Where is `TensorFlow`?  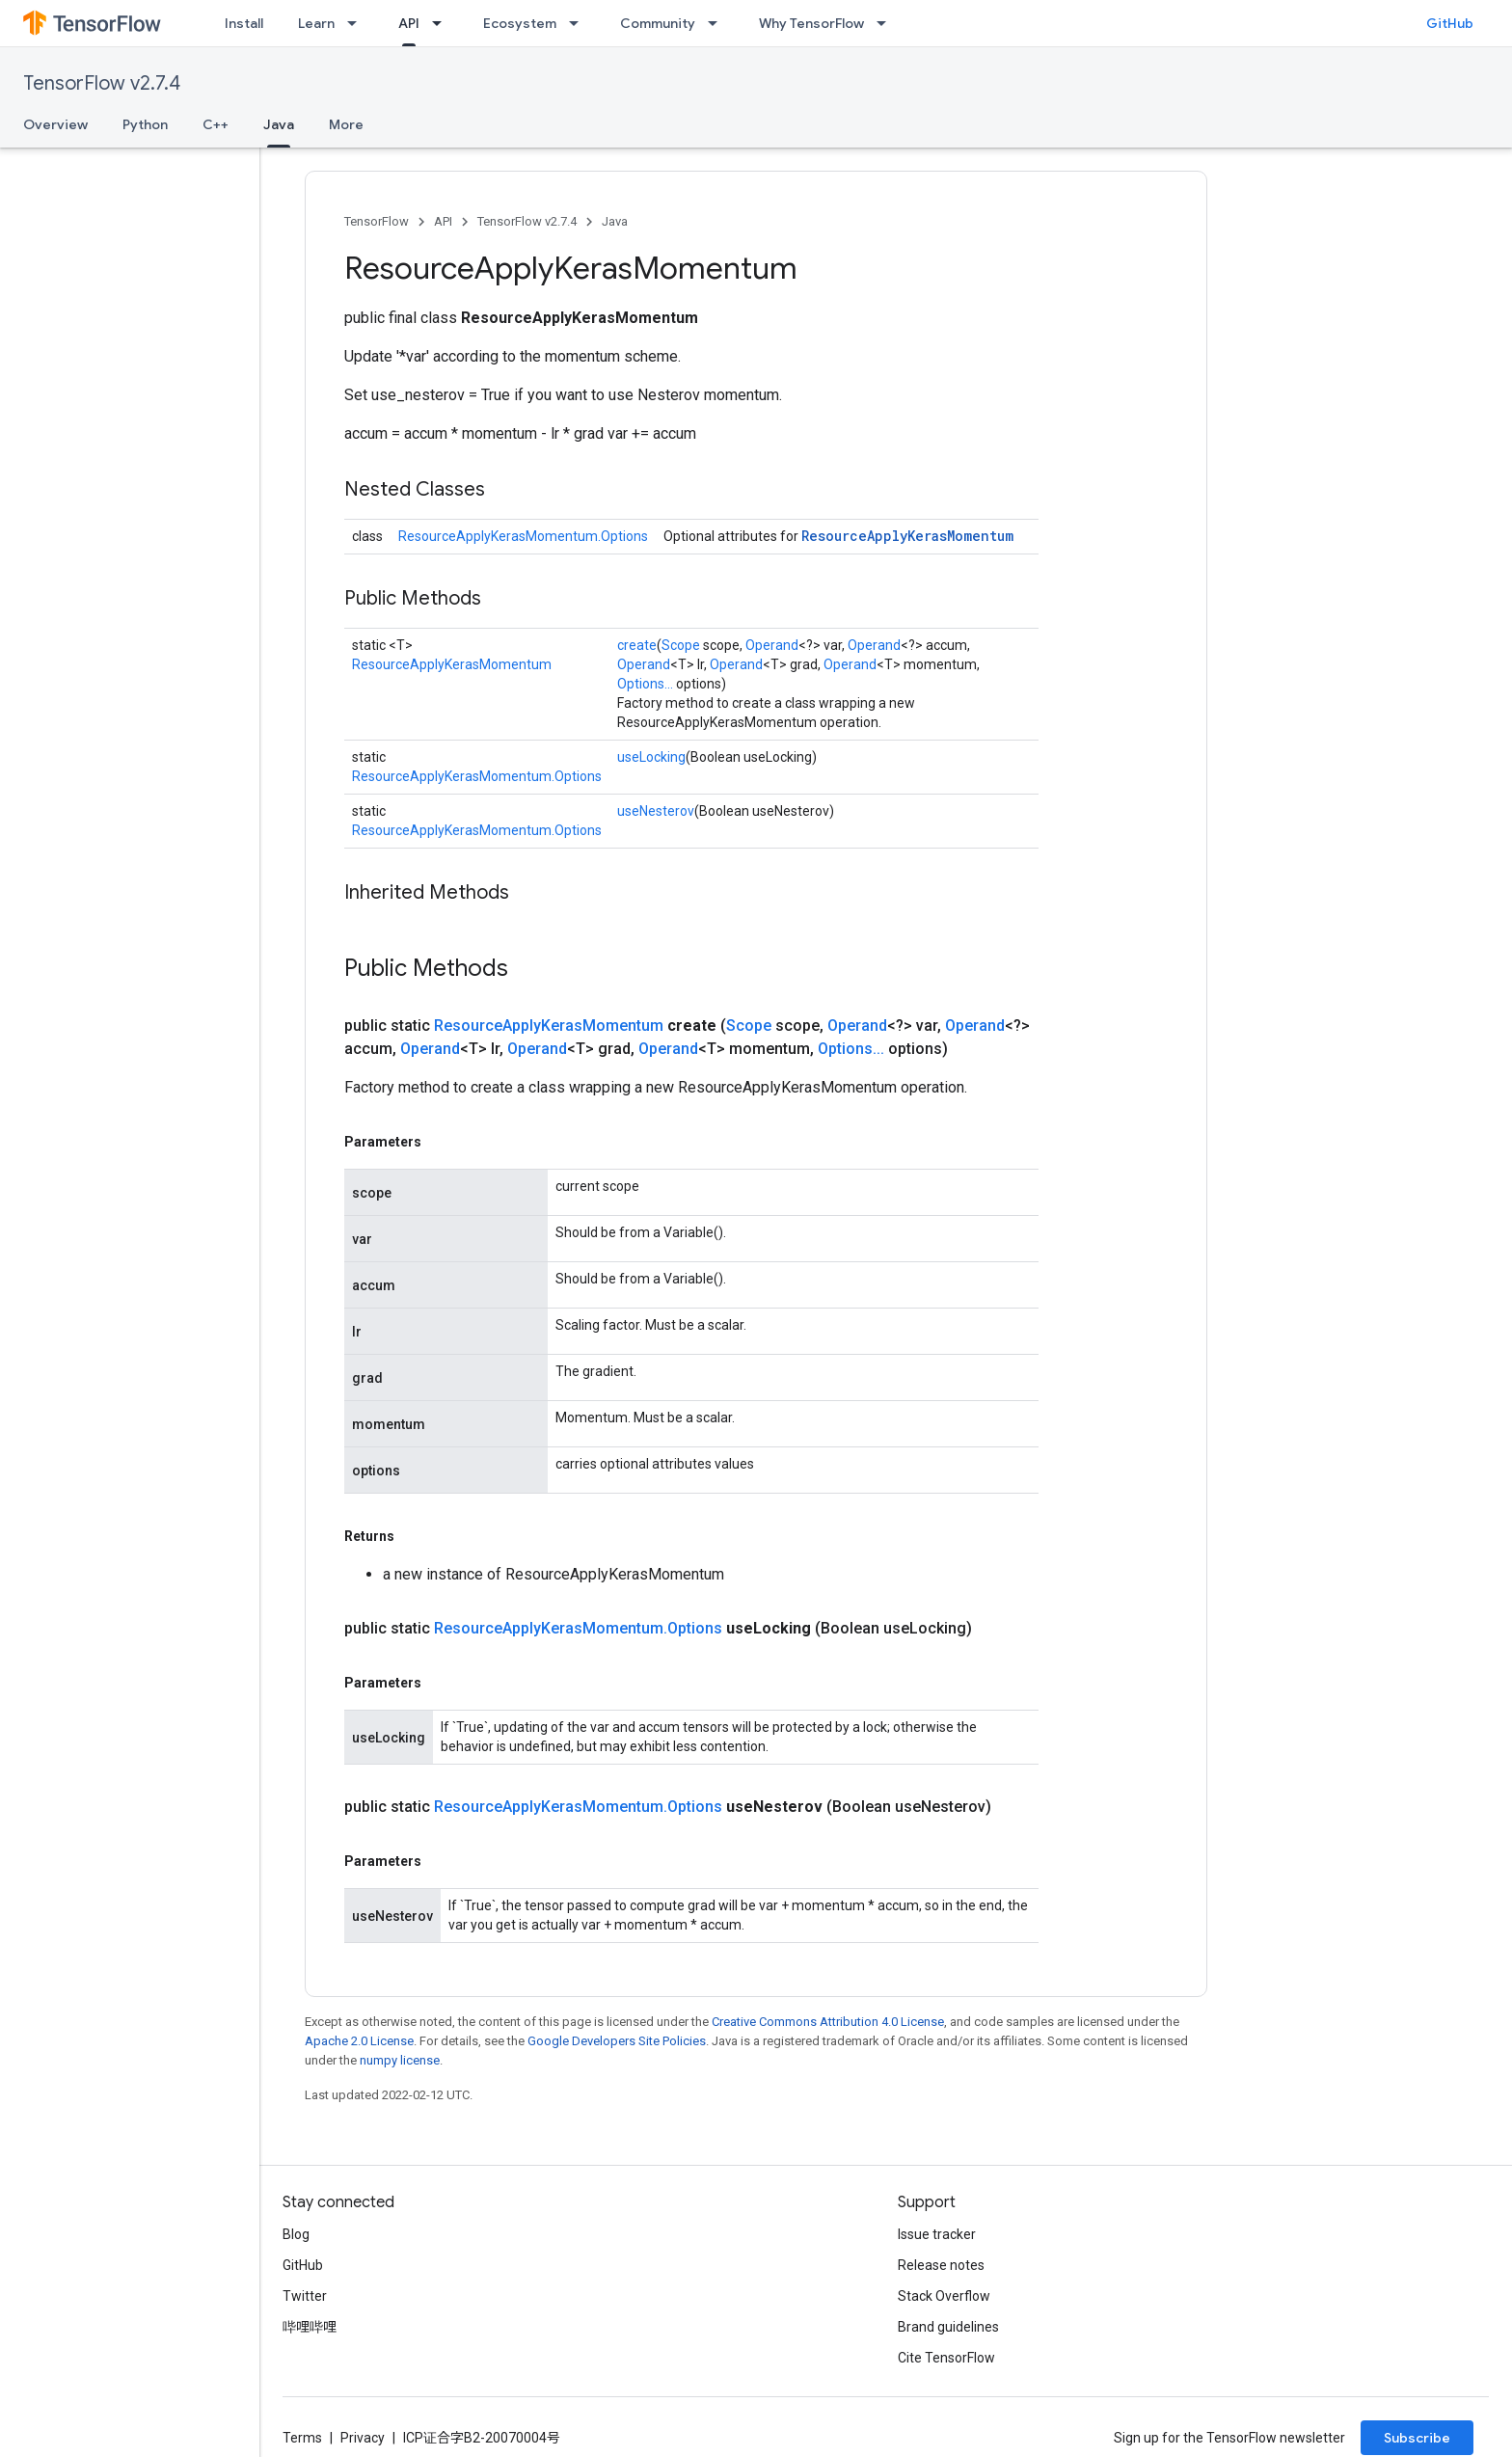 TensorFlow is located at coordinates (376, 221).